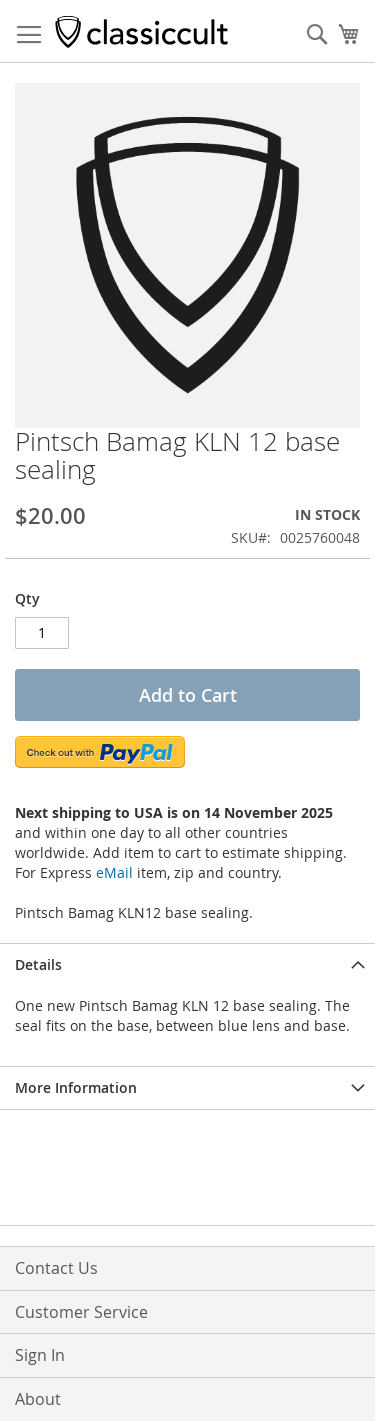 The image size is (375, 1421). I want to click on Customer Service, so click(81, 1312).